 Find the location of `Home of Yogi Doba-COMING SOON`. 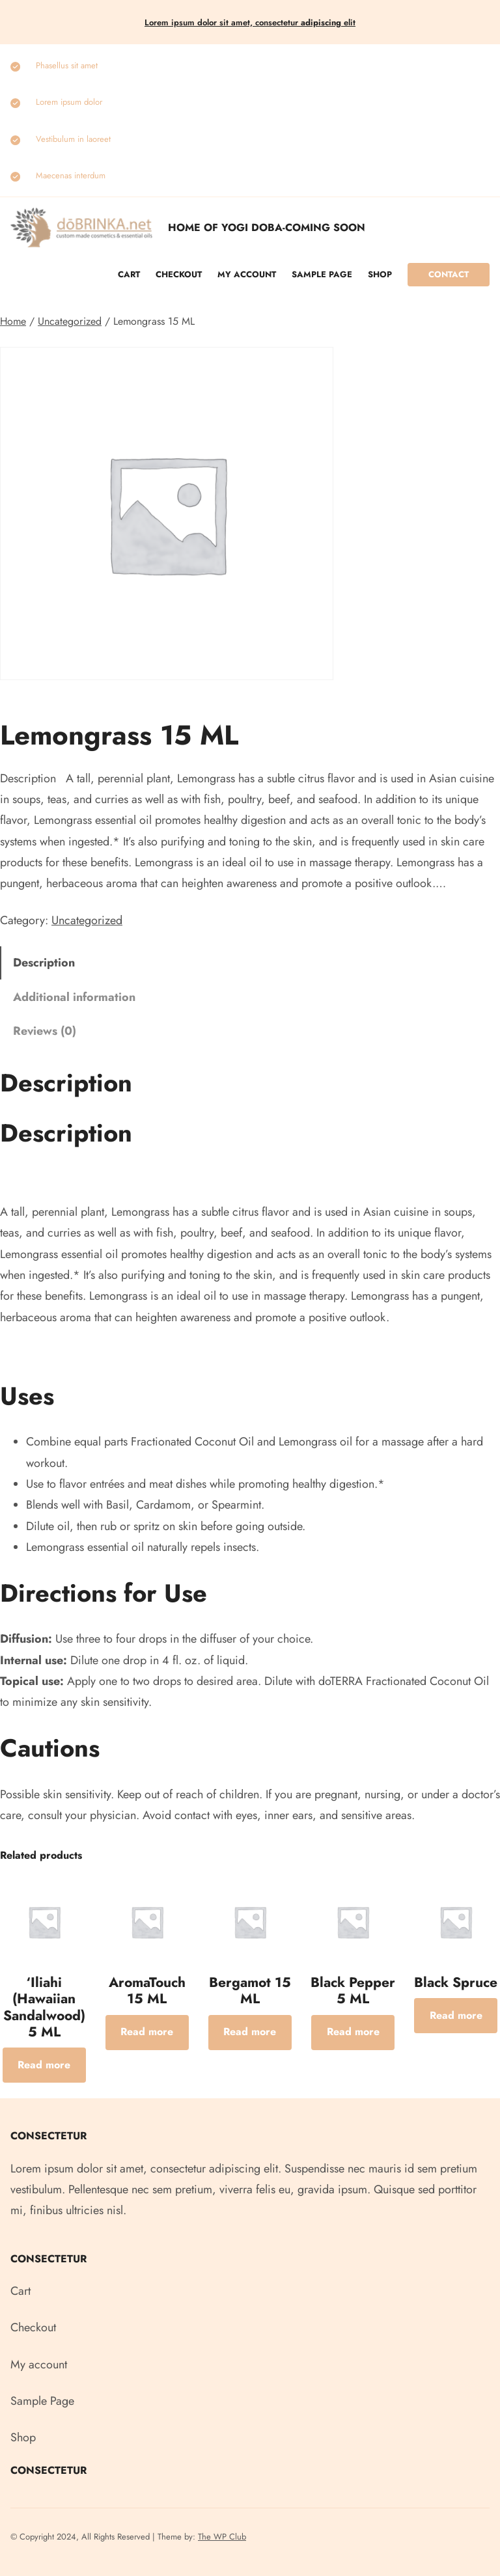

Home of Yogi Doba-COMING SOON is located at coordinates (266, 227).